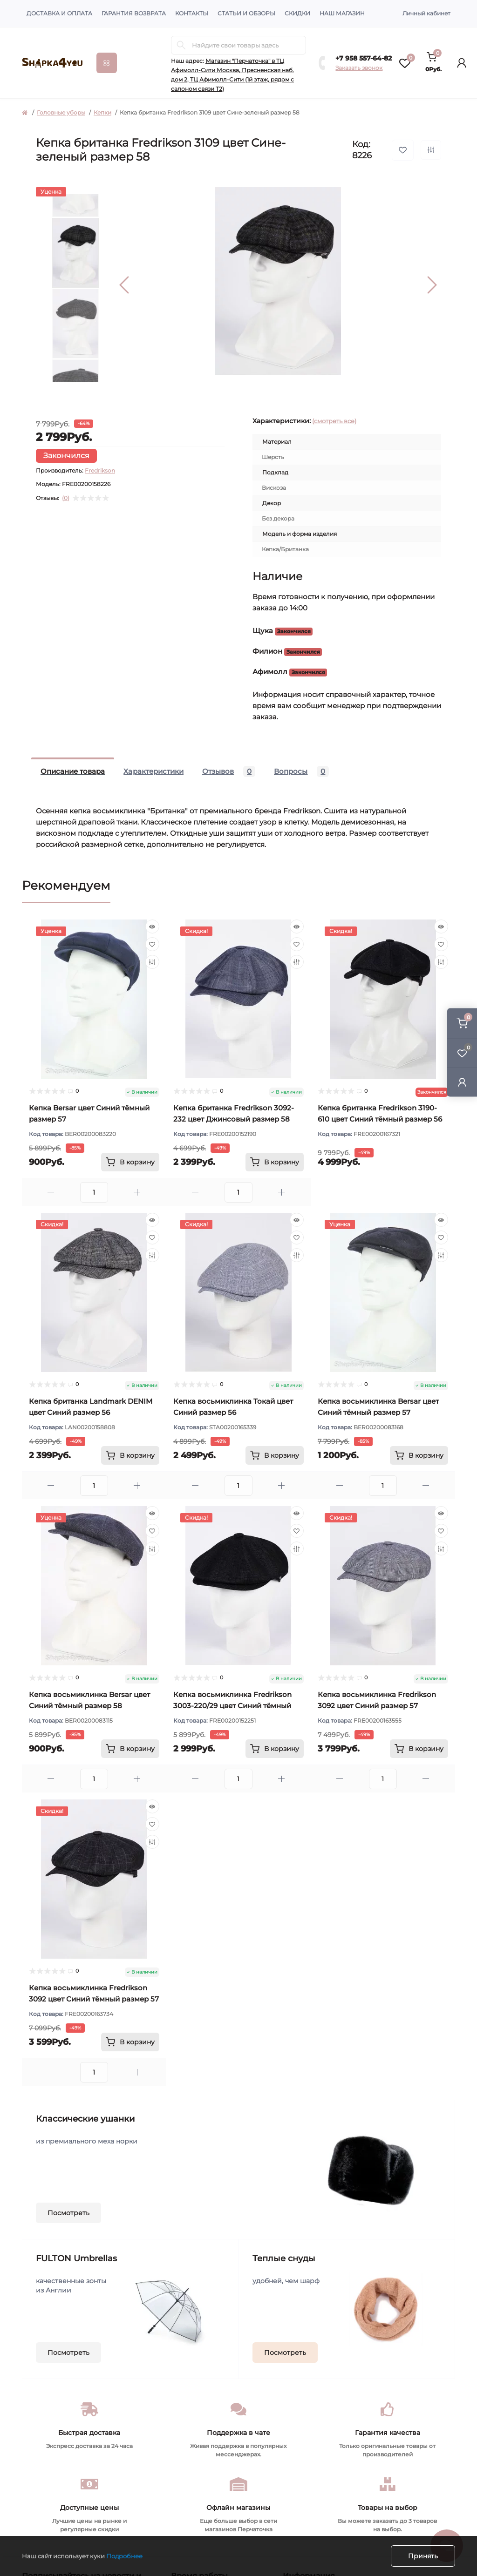 This screenshot has height=2576, width=477. What do you see at coordinates (246, 13) in the screenshot?
I see `Статьи и обзоры` at bounding box center [246, 13].